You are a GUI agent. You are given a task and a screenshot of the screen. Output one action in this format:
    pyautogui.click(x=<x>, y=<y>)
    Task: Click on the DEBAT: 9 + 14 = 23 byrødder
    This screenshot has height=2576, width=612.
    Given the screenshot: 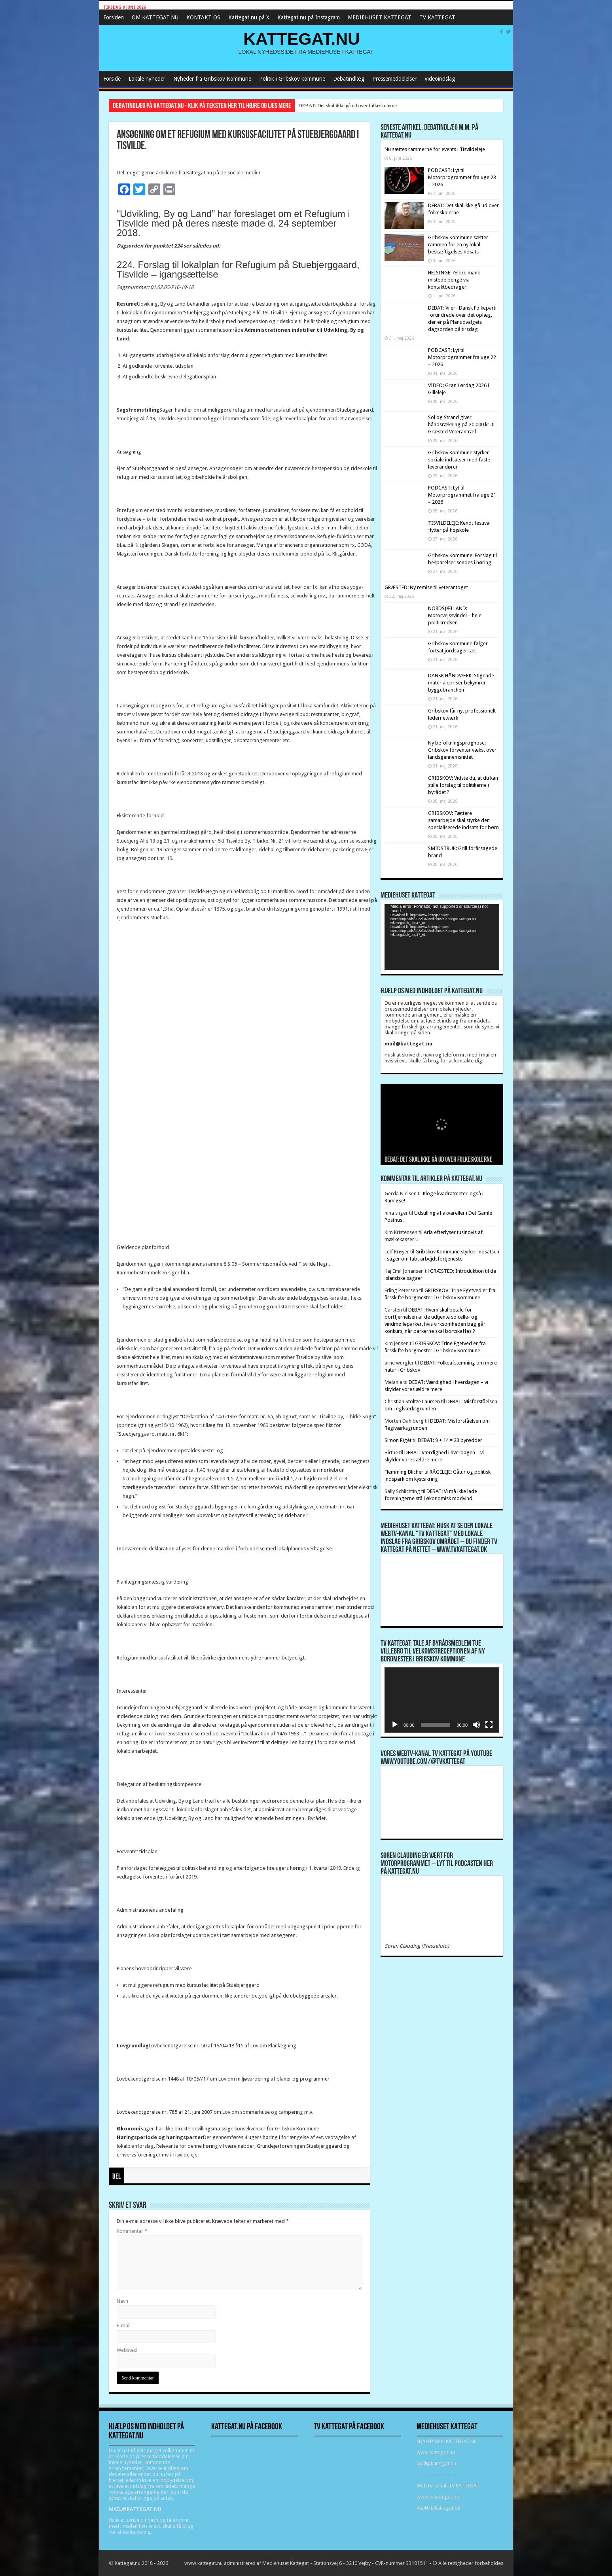 What is the action you would take?
    pyautogui.click(x=450, y=1440)
    